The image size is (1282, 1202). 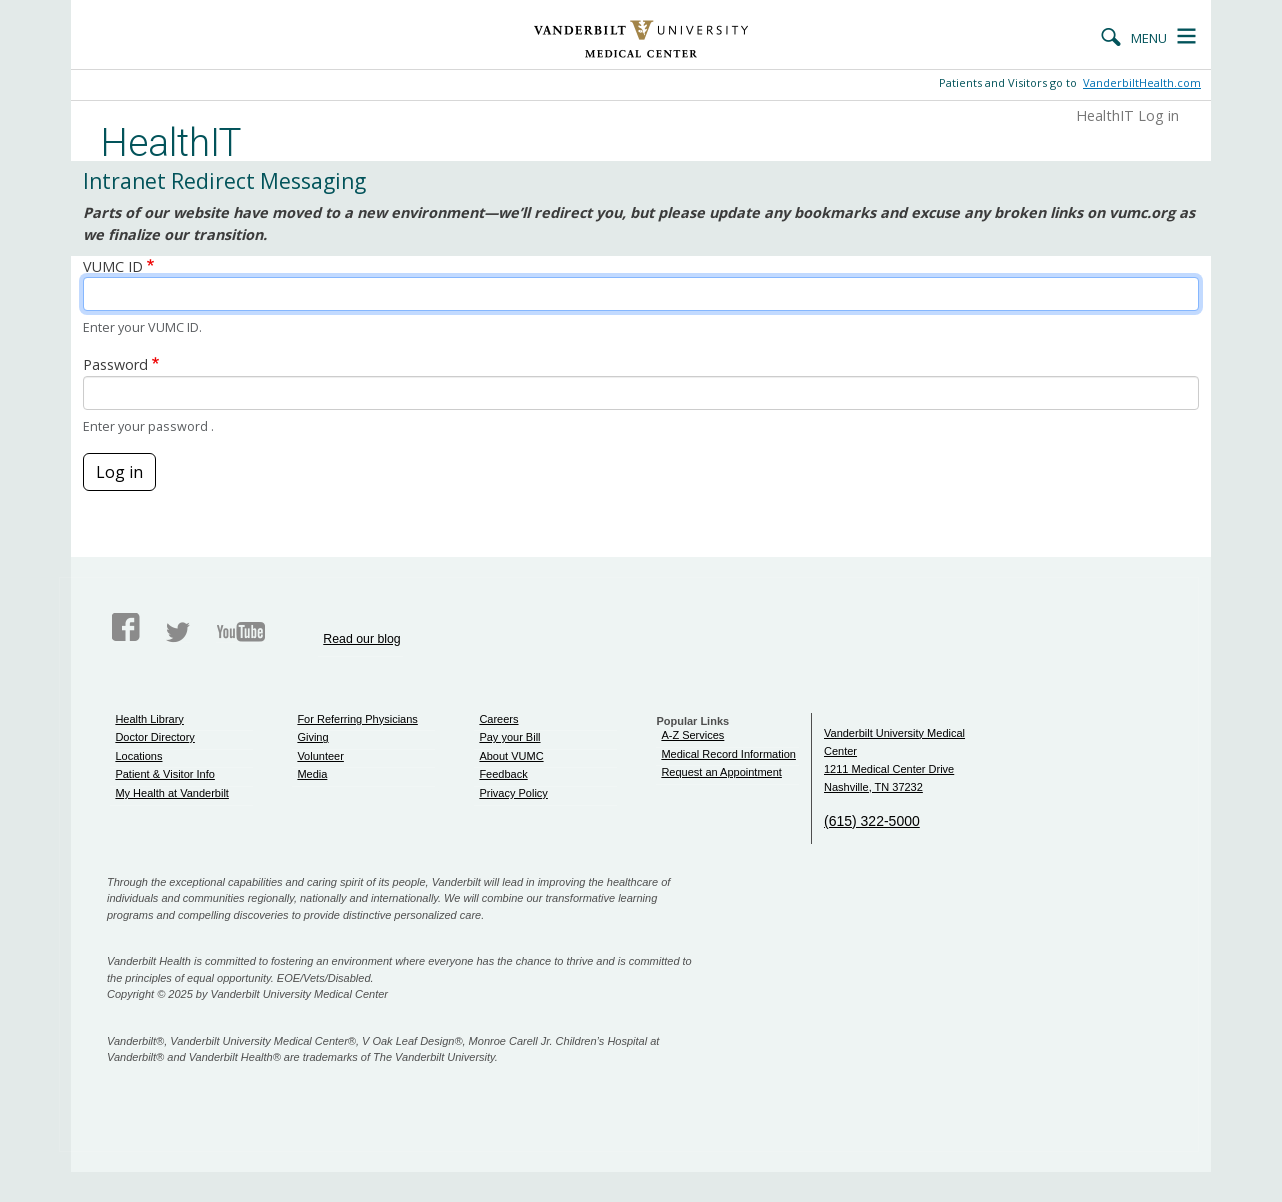 I want to click on Pay your Bill, so click(x=509, y=737).